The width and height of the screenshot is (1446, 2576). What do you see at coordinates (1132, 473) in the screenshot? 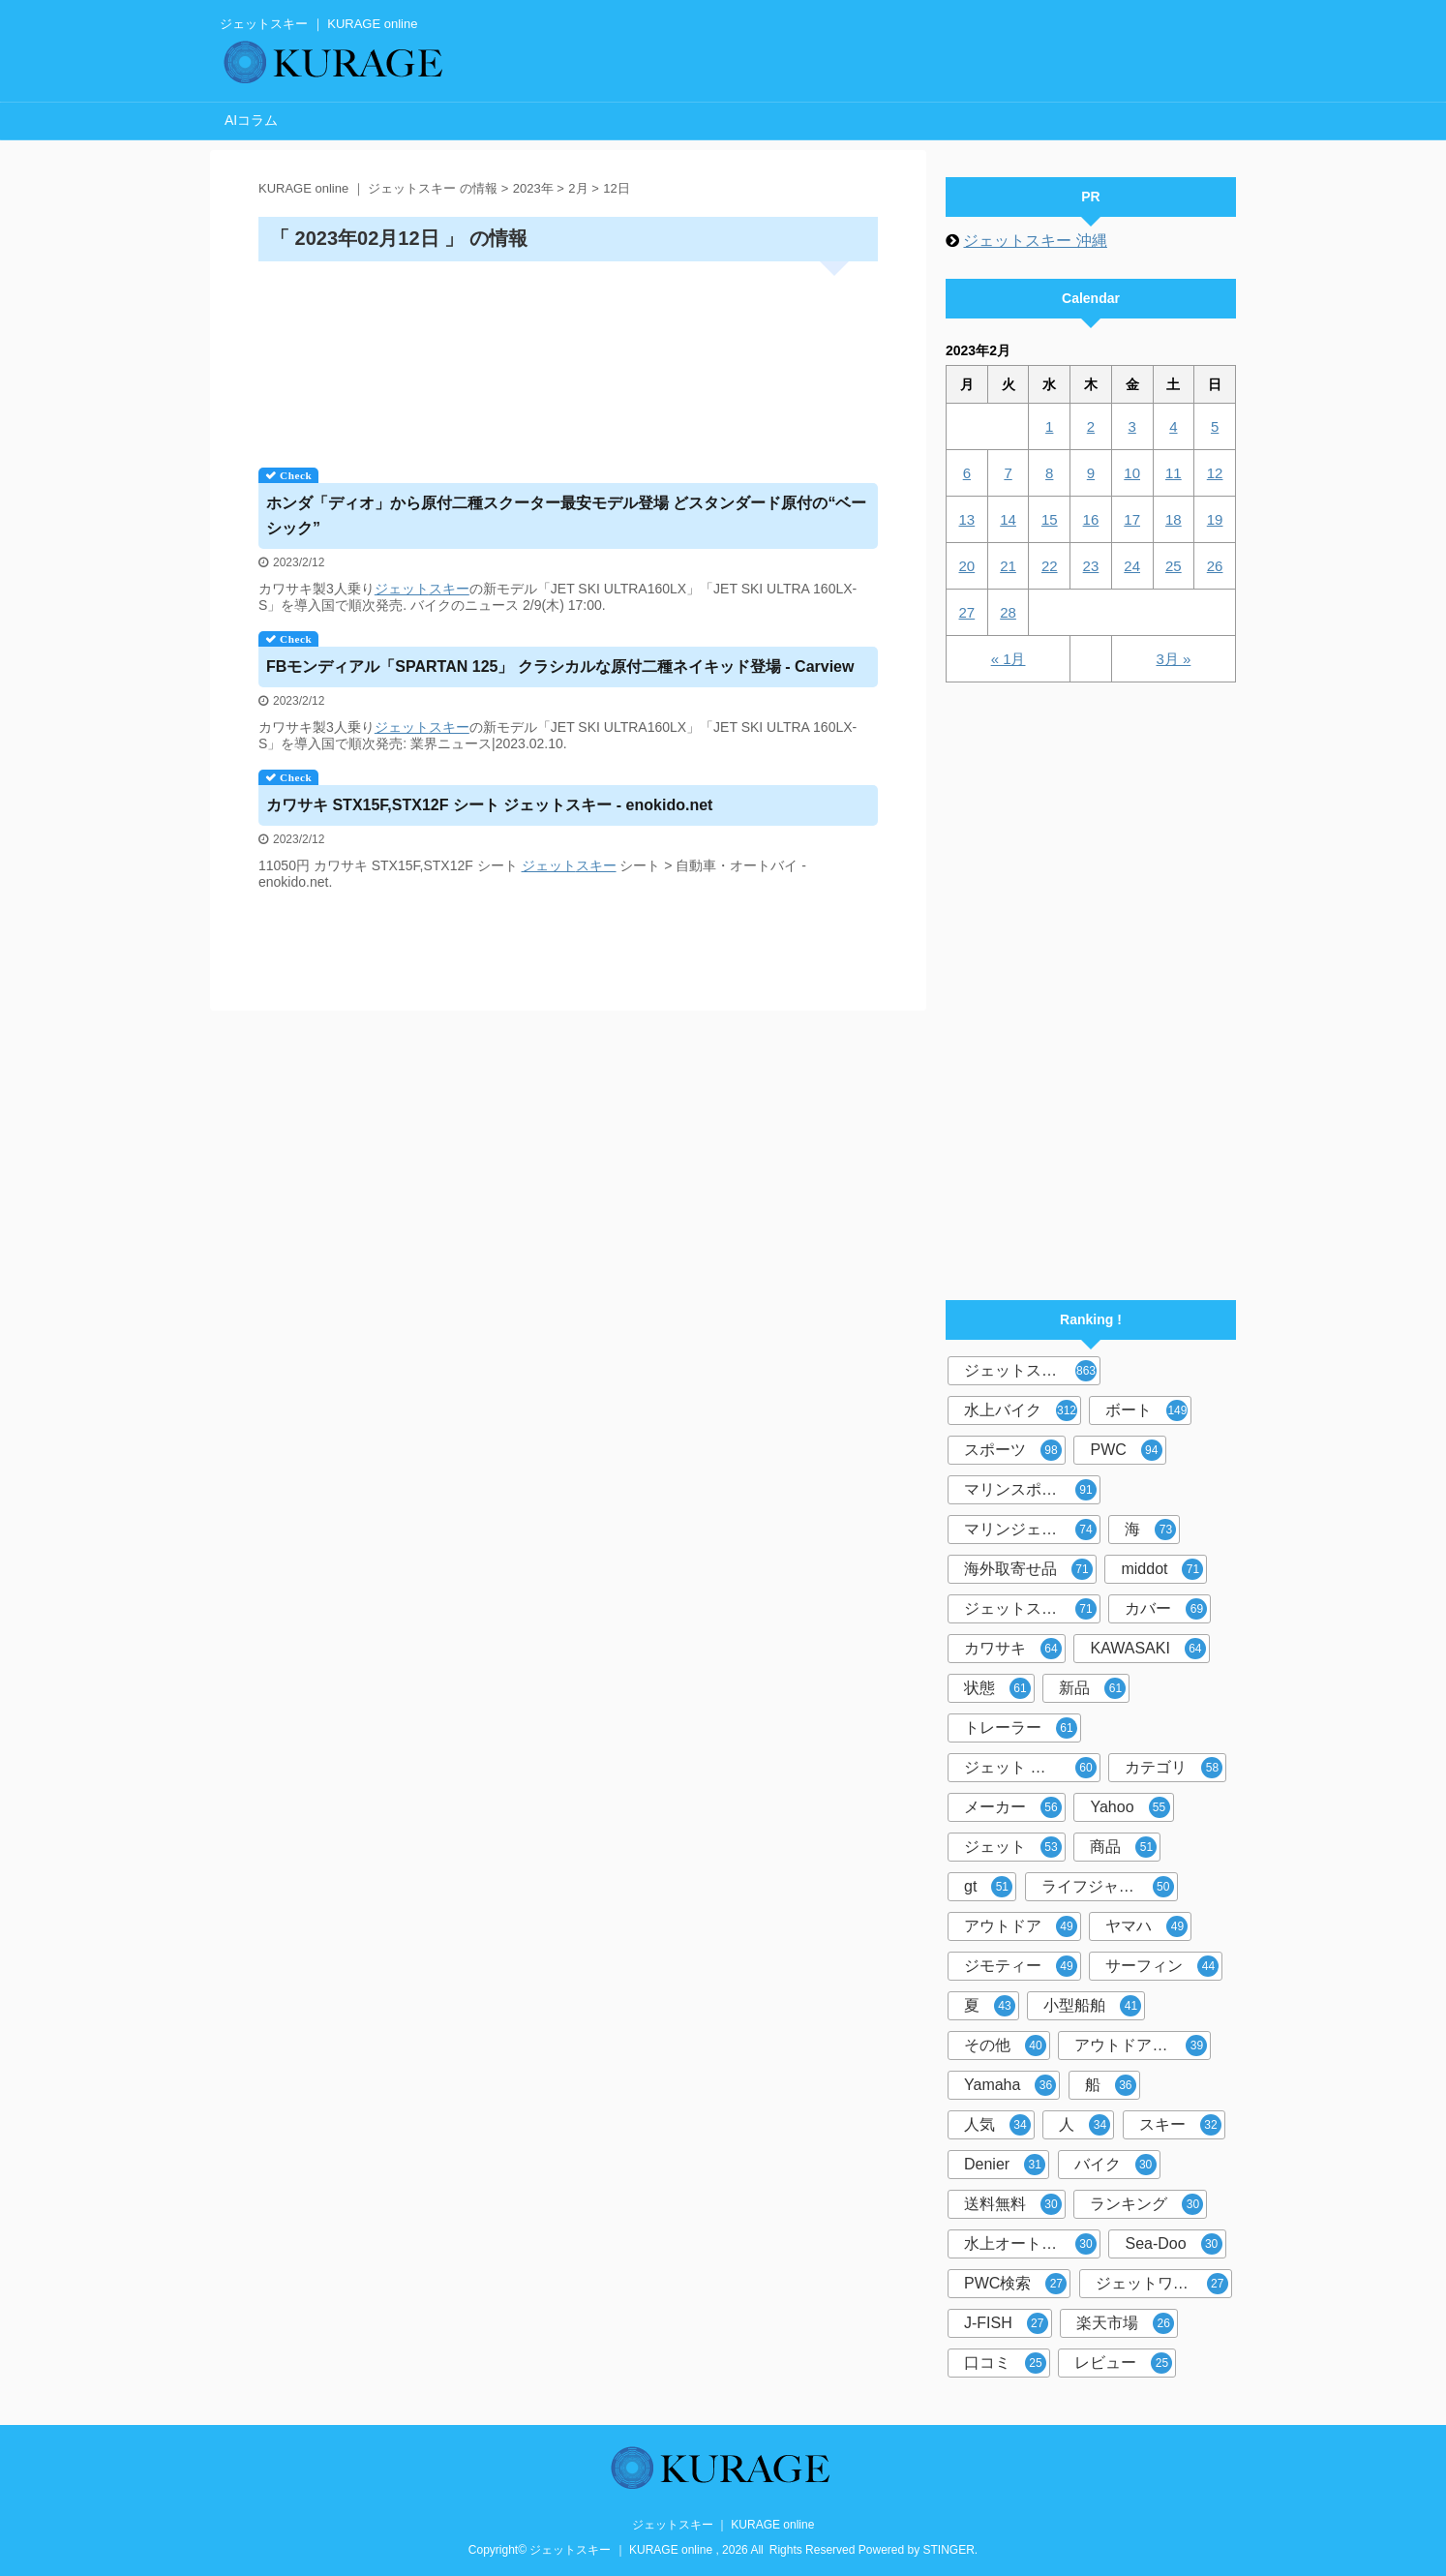
I see `10 [2023年2月10日 に投稿を公開]` at bounding box center [1132, 473].